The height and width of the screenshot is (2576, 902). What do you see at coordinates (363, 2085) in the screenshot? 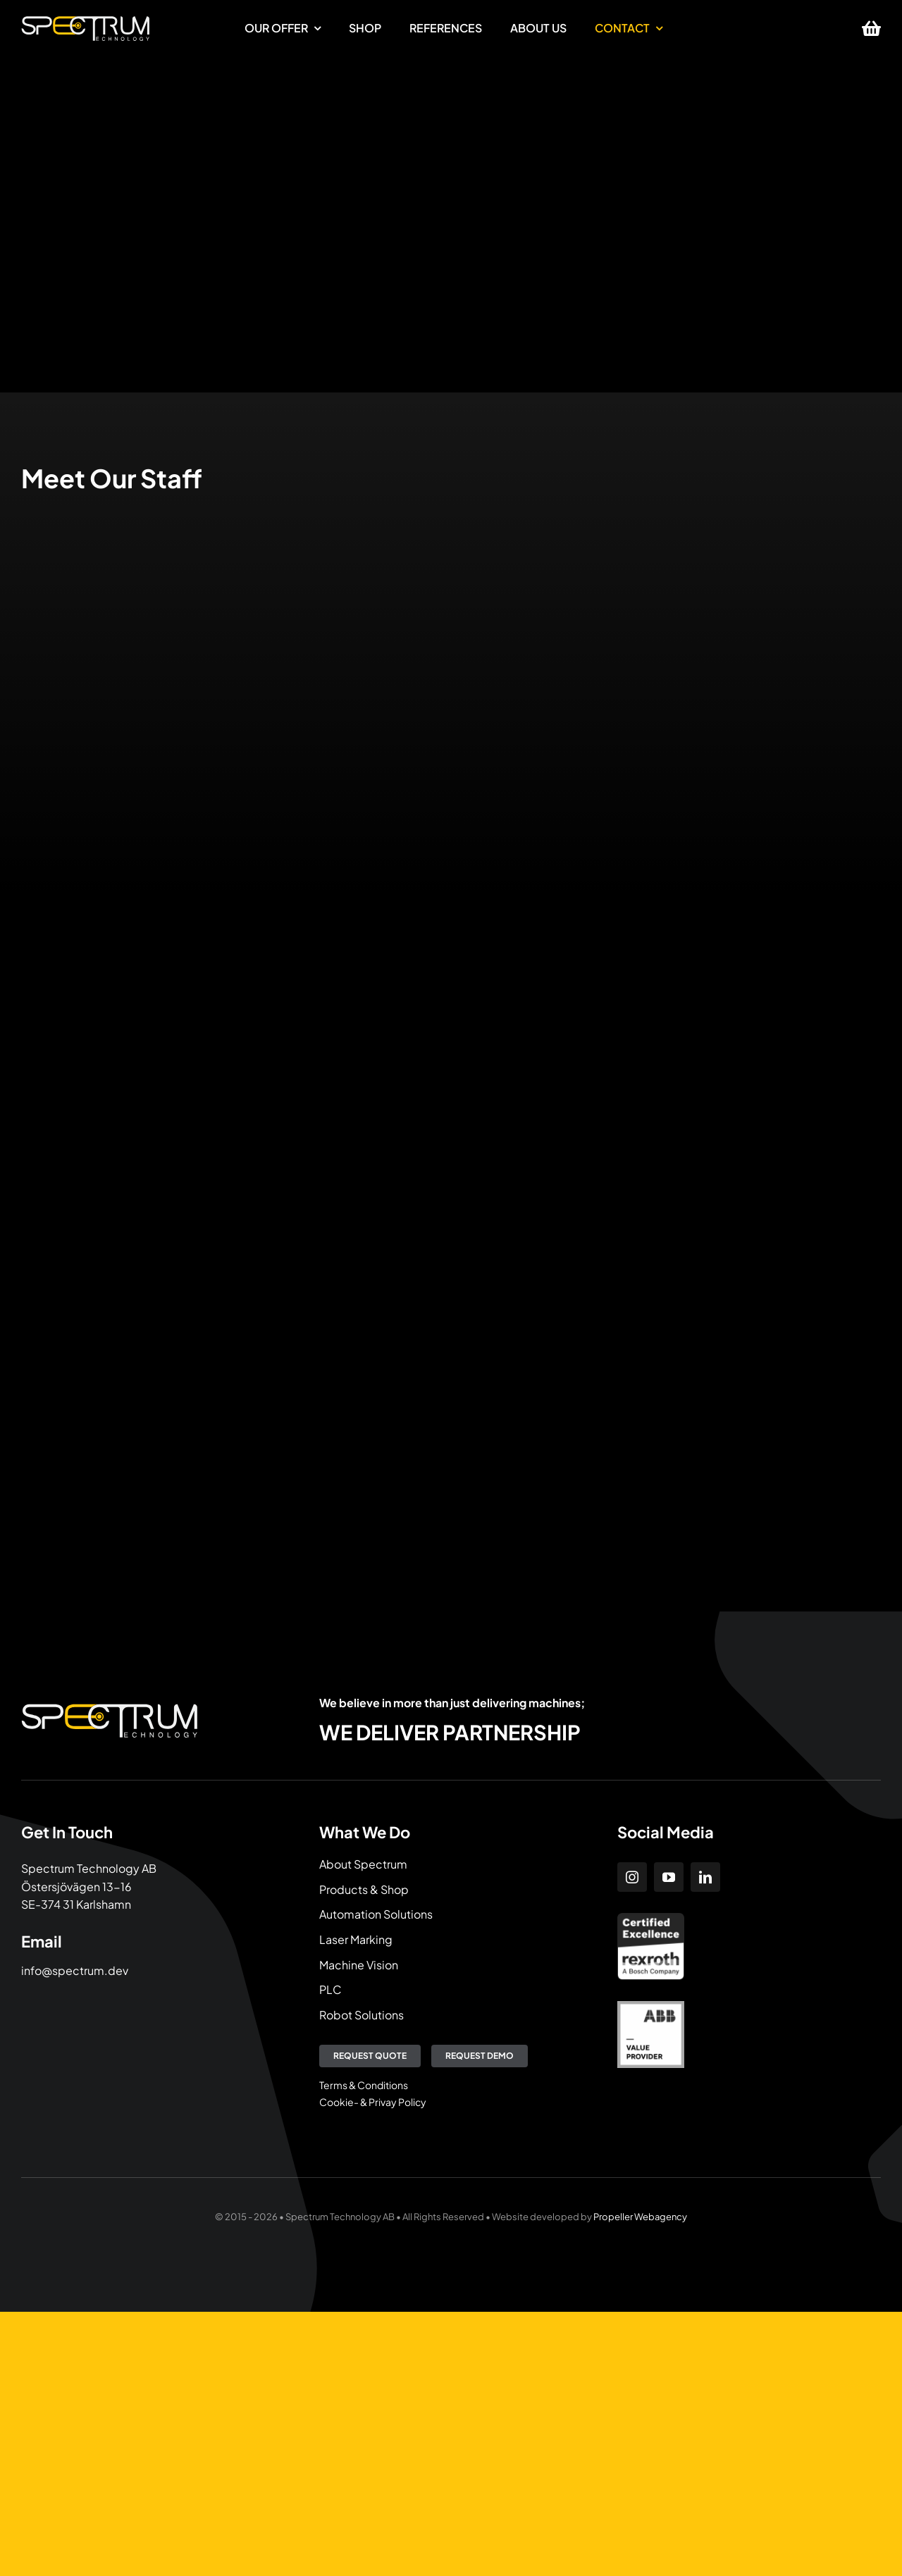
I see `Terms & Conditions` at bounding box center [363, 2085].